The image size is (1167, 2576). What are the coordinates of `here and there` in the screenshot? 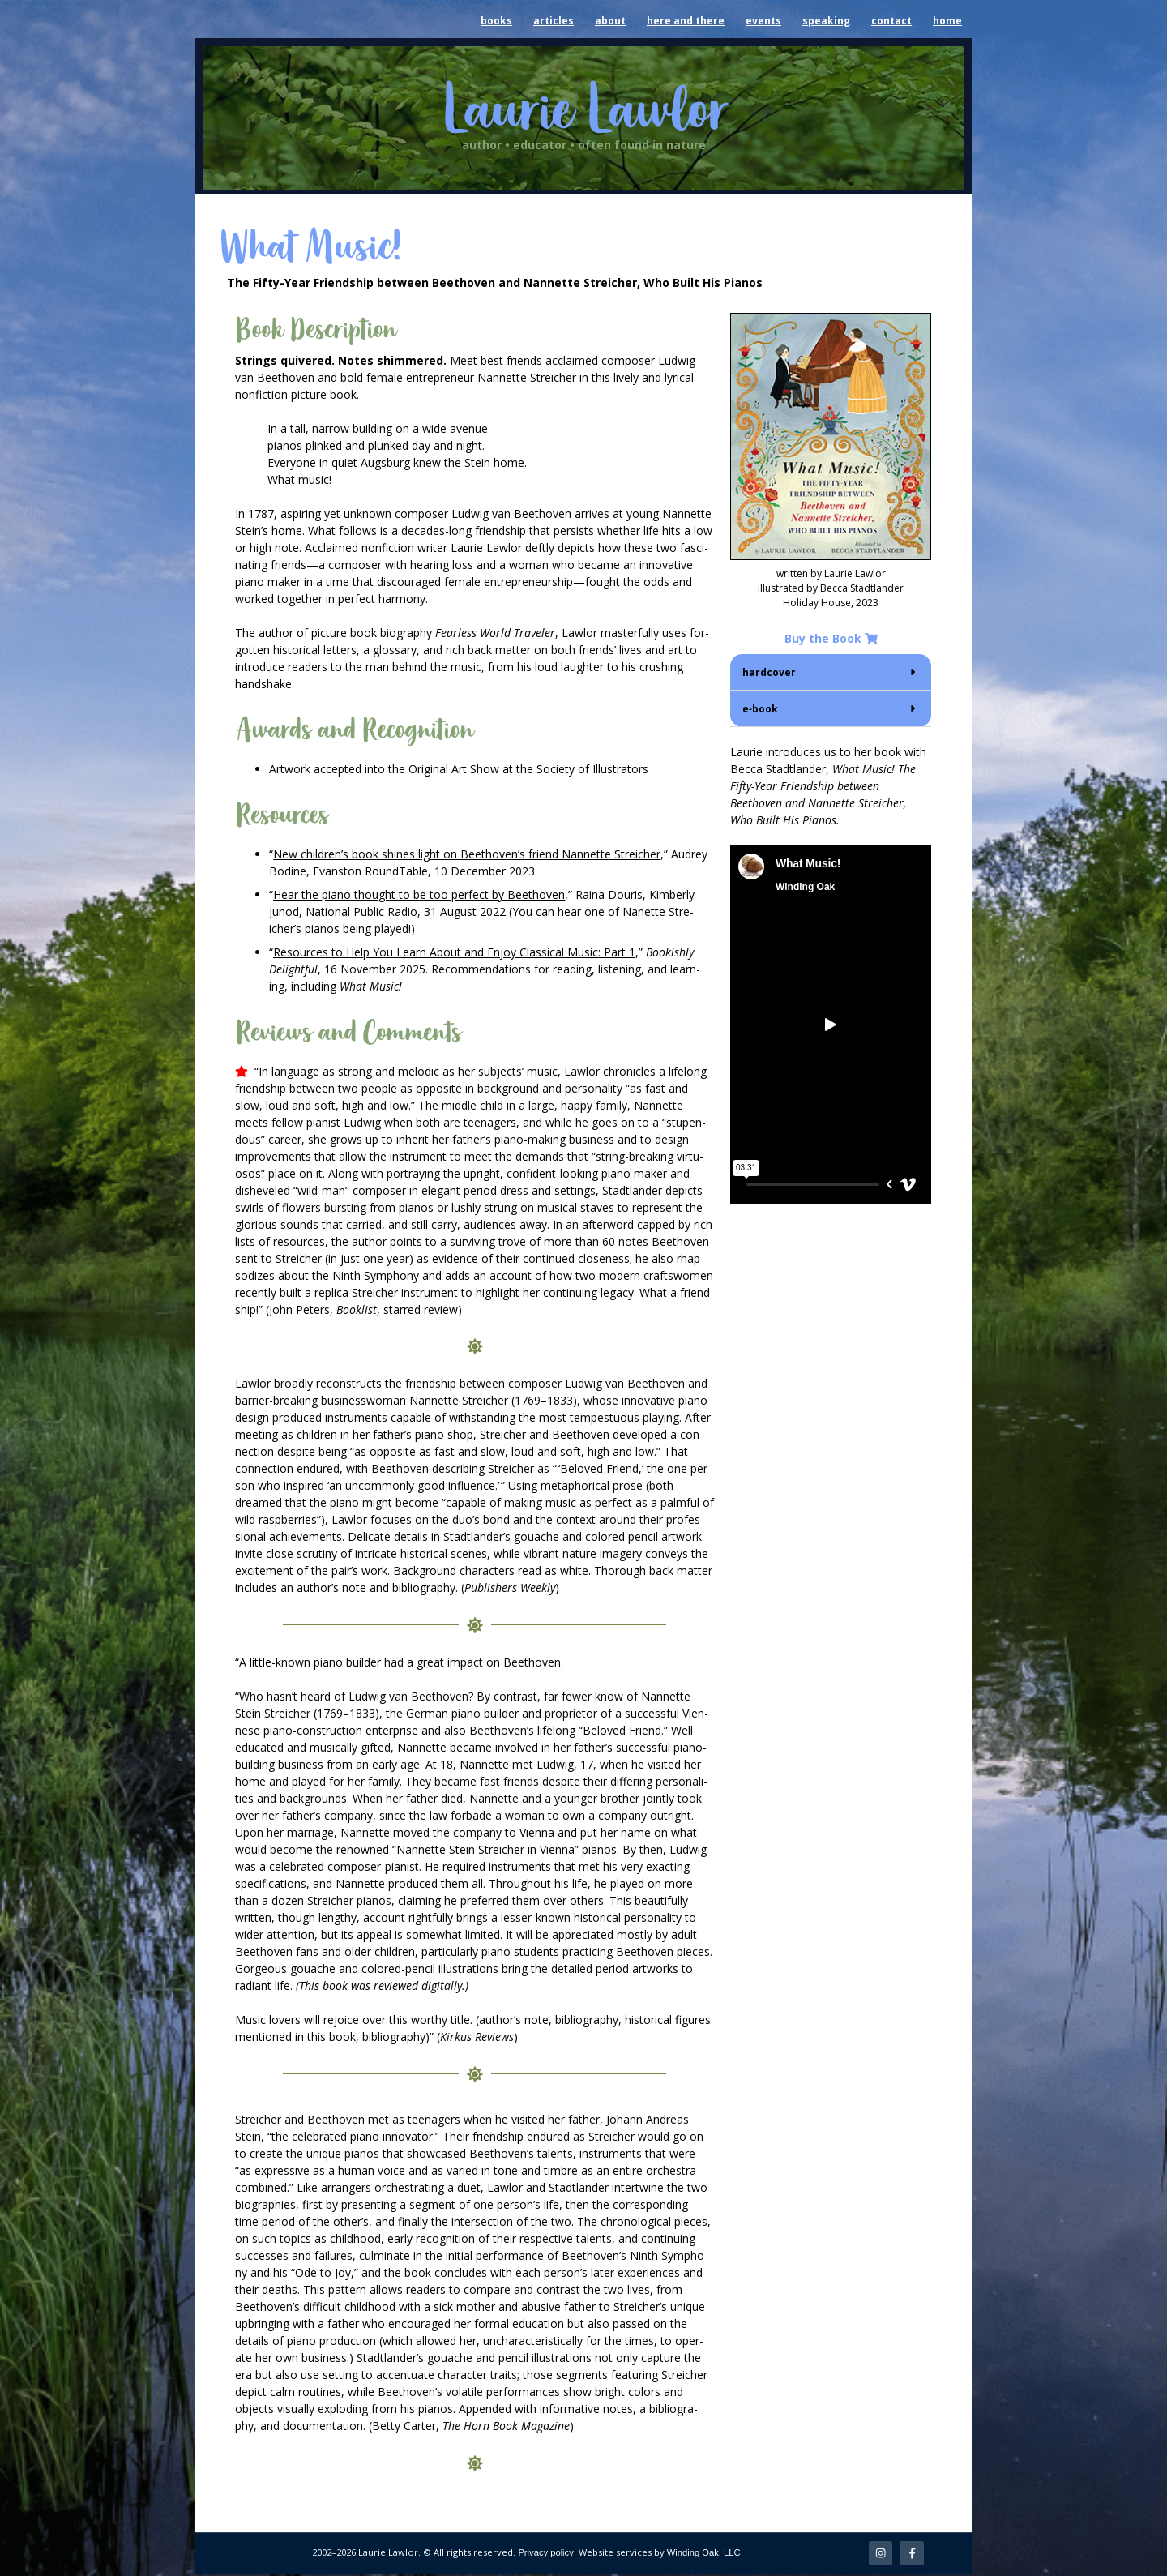 It's located at (686, 21).